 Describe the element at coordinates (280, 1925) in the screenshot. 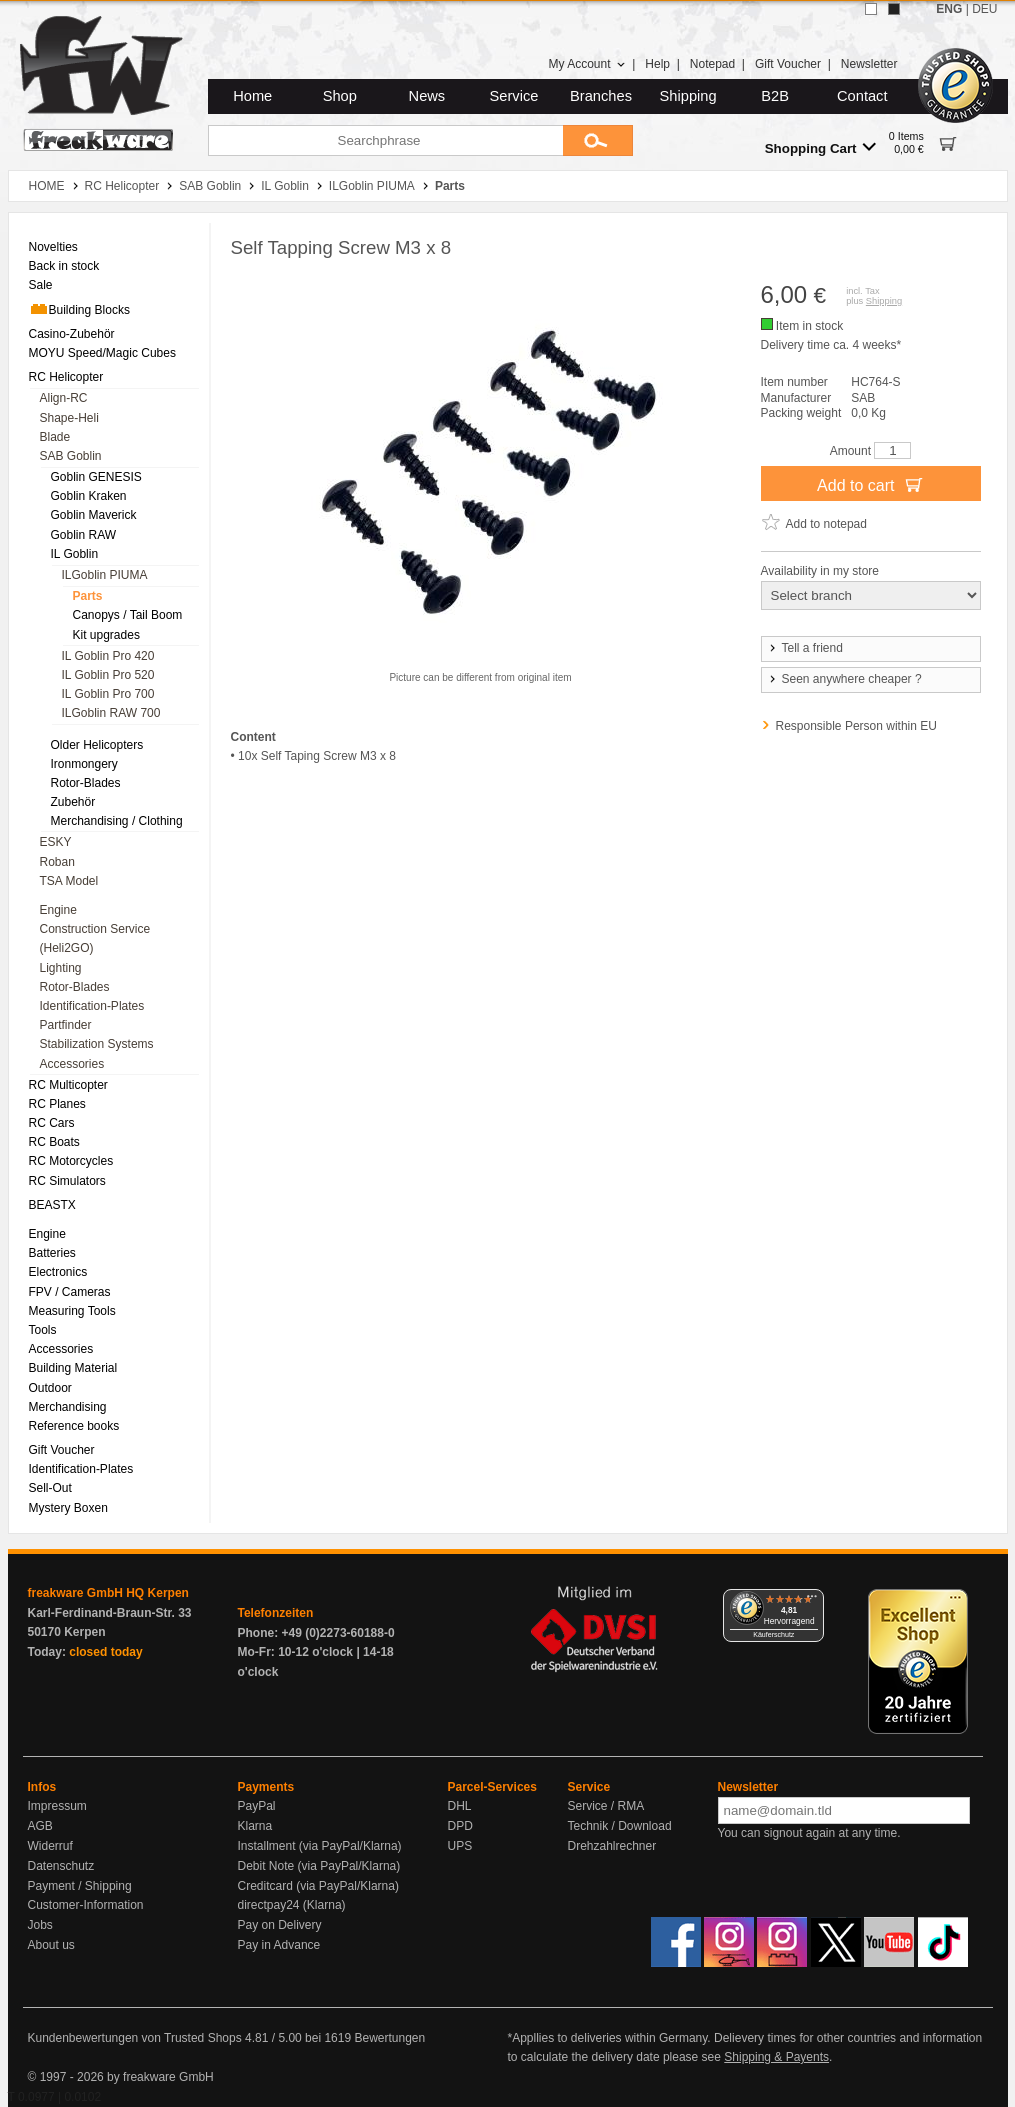

I see `Pay on Delivery` at that location.